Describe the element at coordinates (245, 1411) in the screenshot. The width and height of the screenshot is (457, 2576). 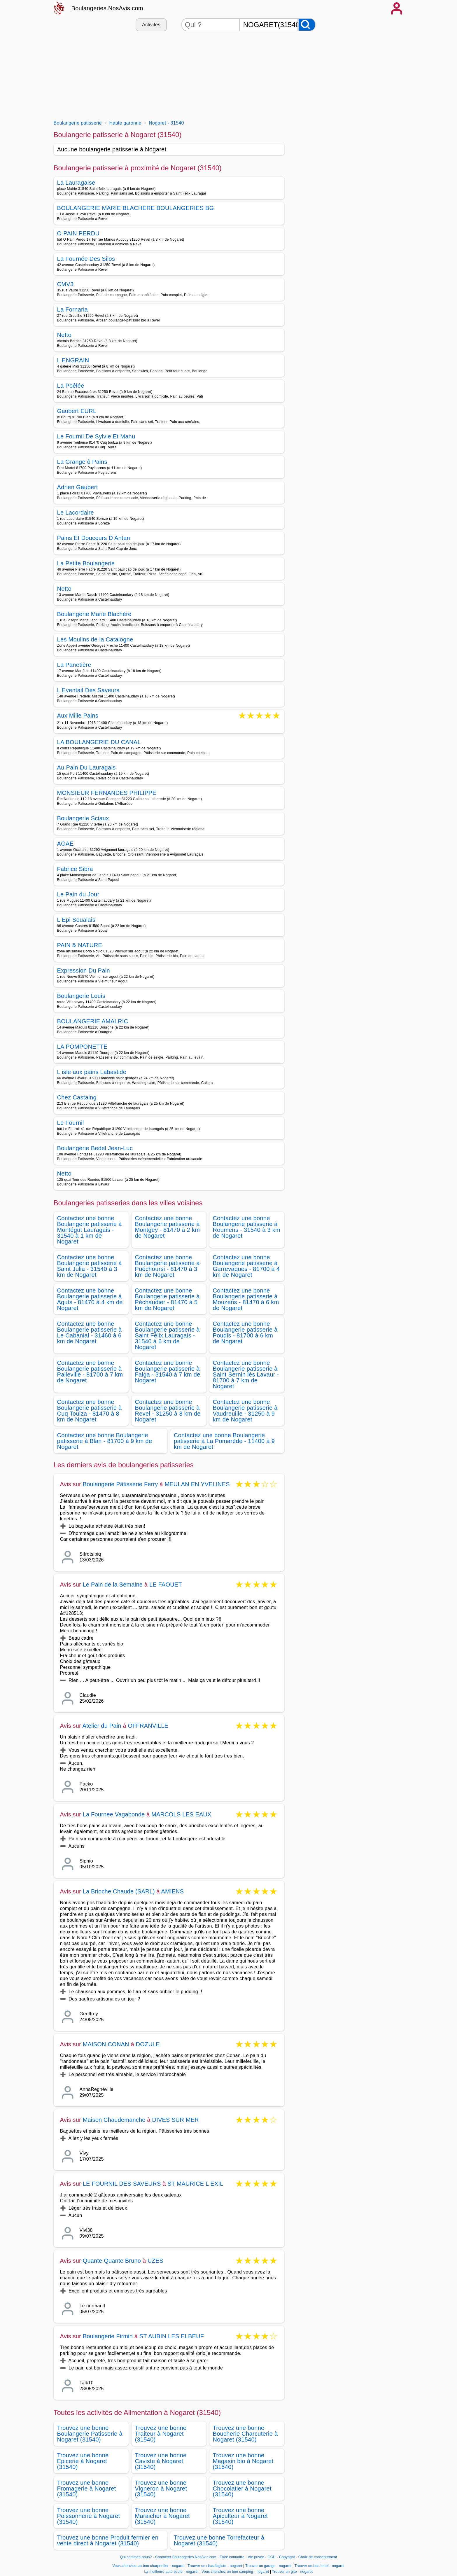
I see `Contactez une bonne Boulangerie patisserie à Vaudreuille - 31250 à 9 km de Nogaret` at that location.